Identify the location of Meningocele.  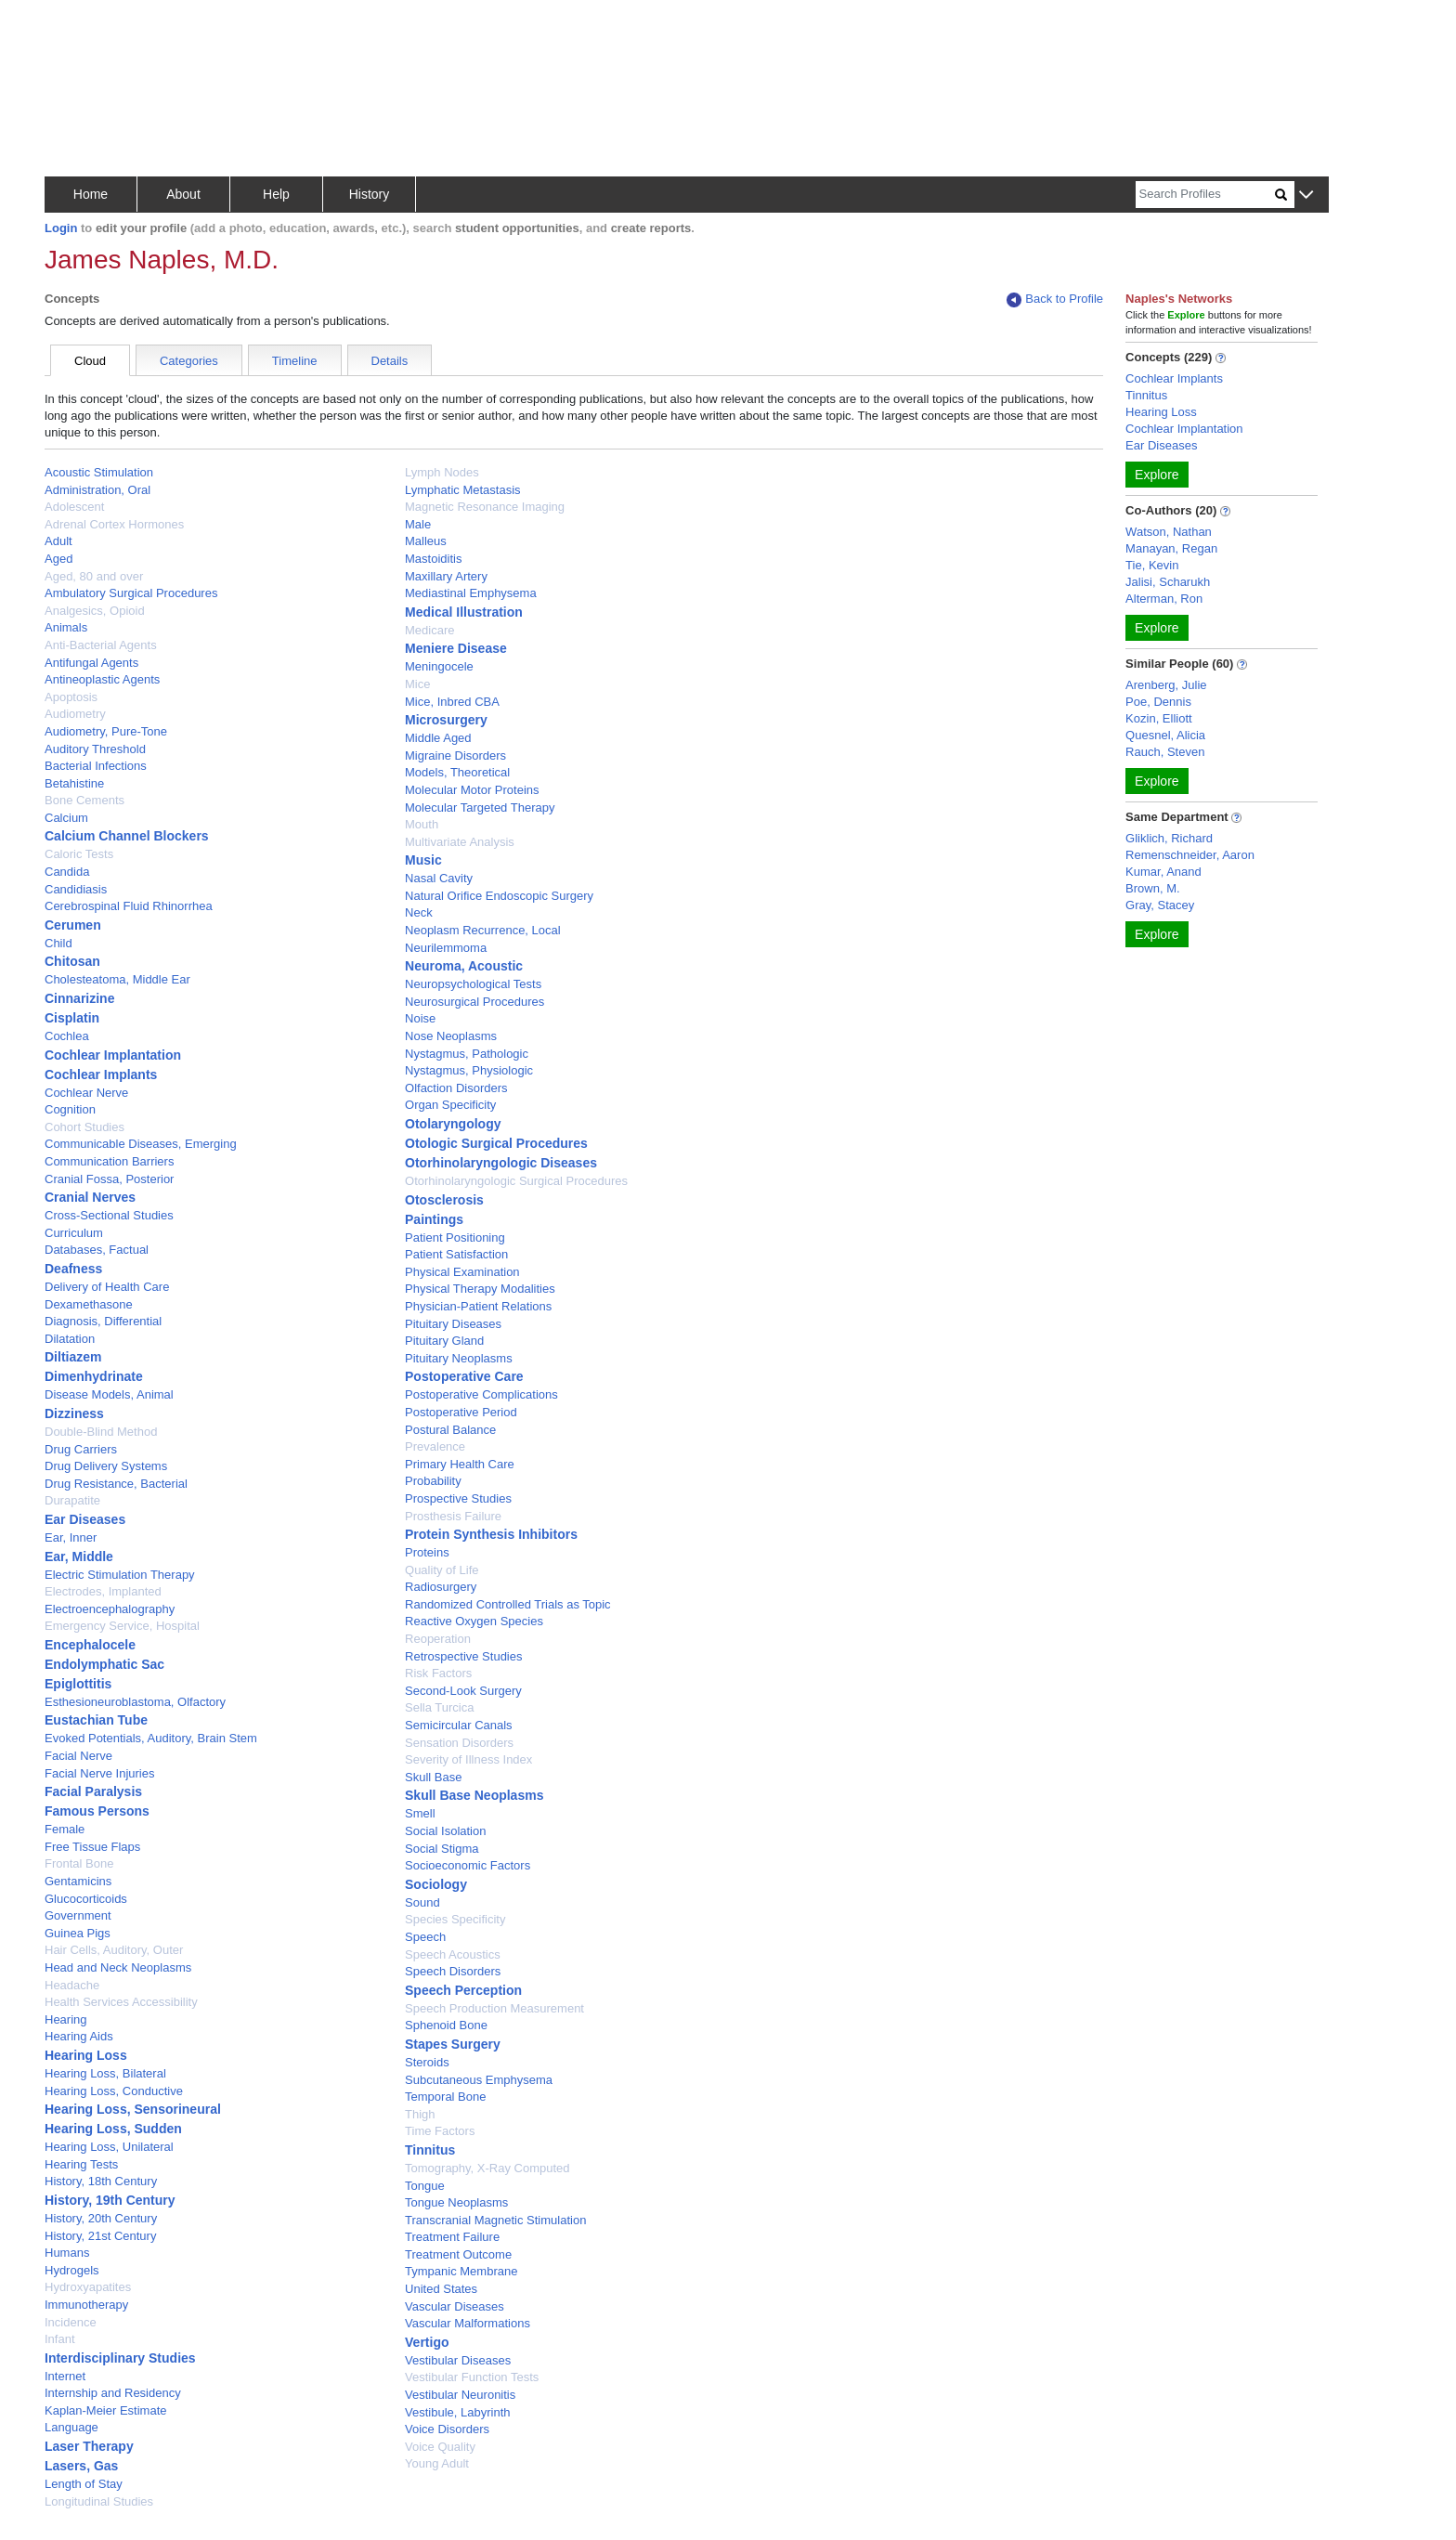
(439, 666).